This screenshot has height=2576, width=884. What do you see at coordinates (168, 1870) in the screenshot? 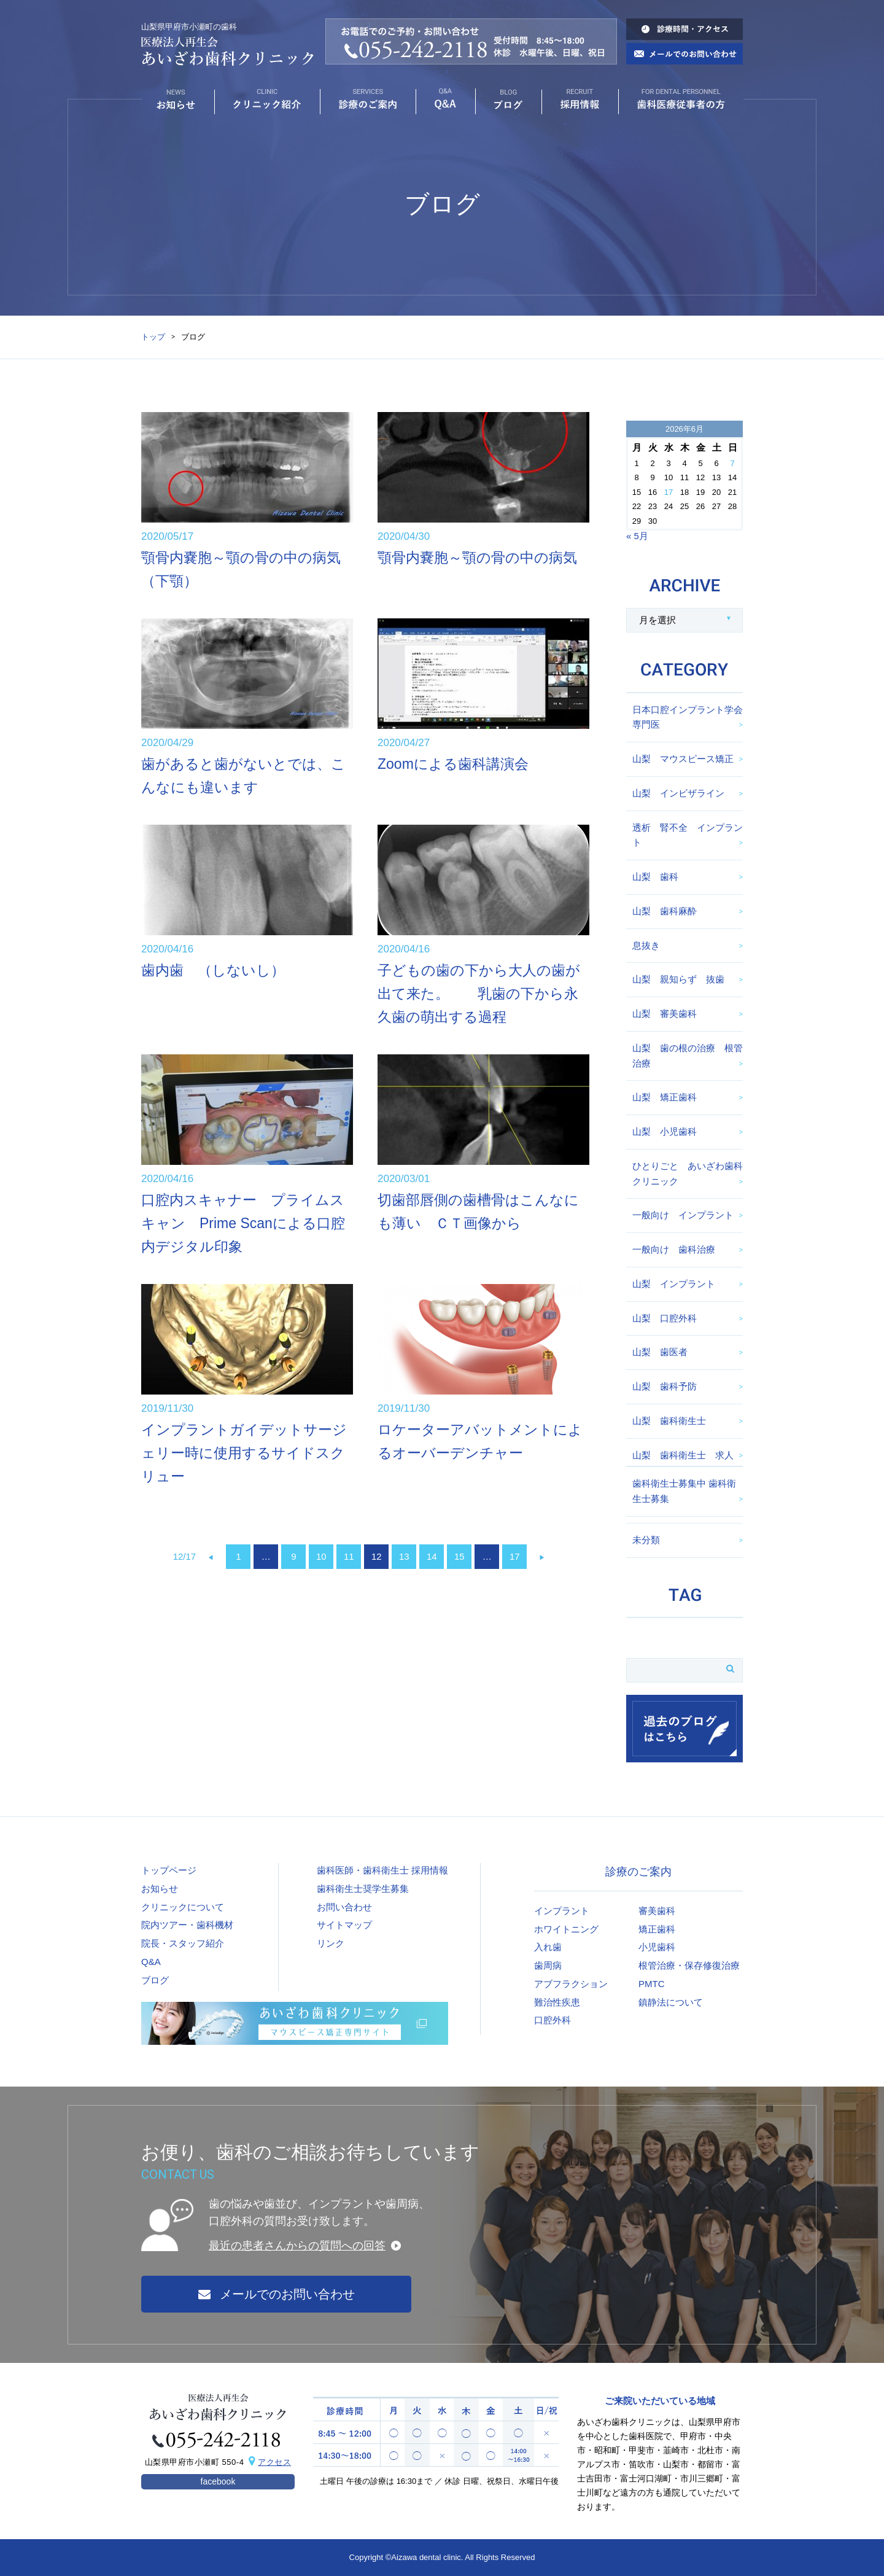
I see `トップページ` at bounding box center [168, 1870].